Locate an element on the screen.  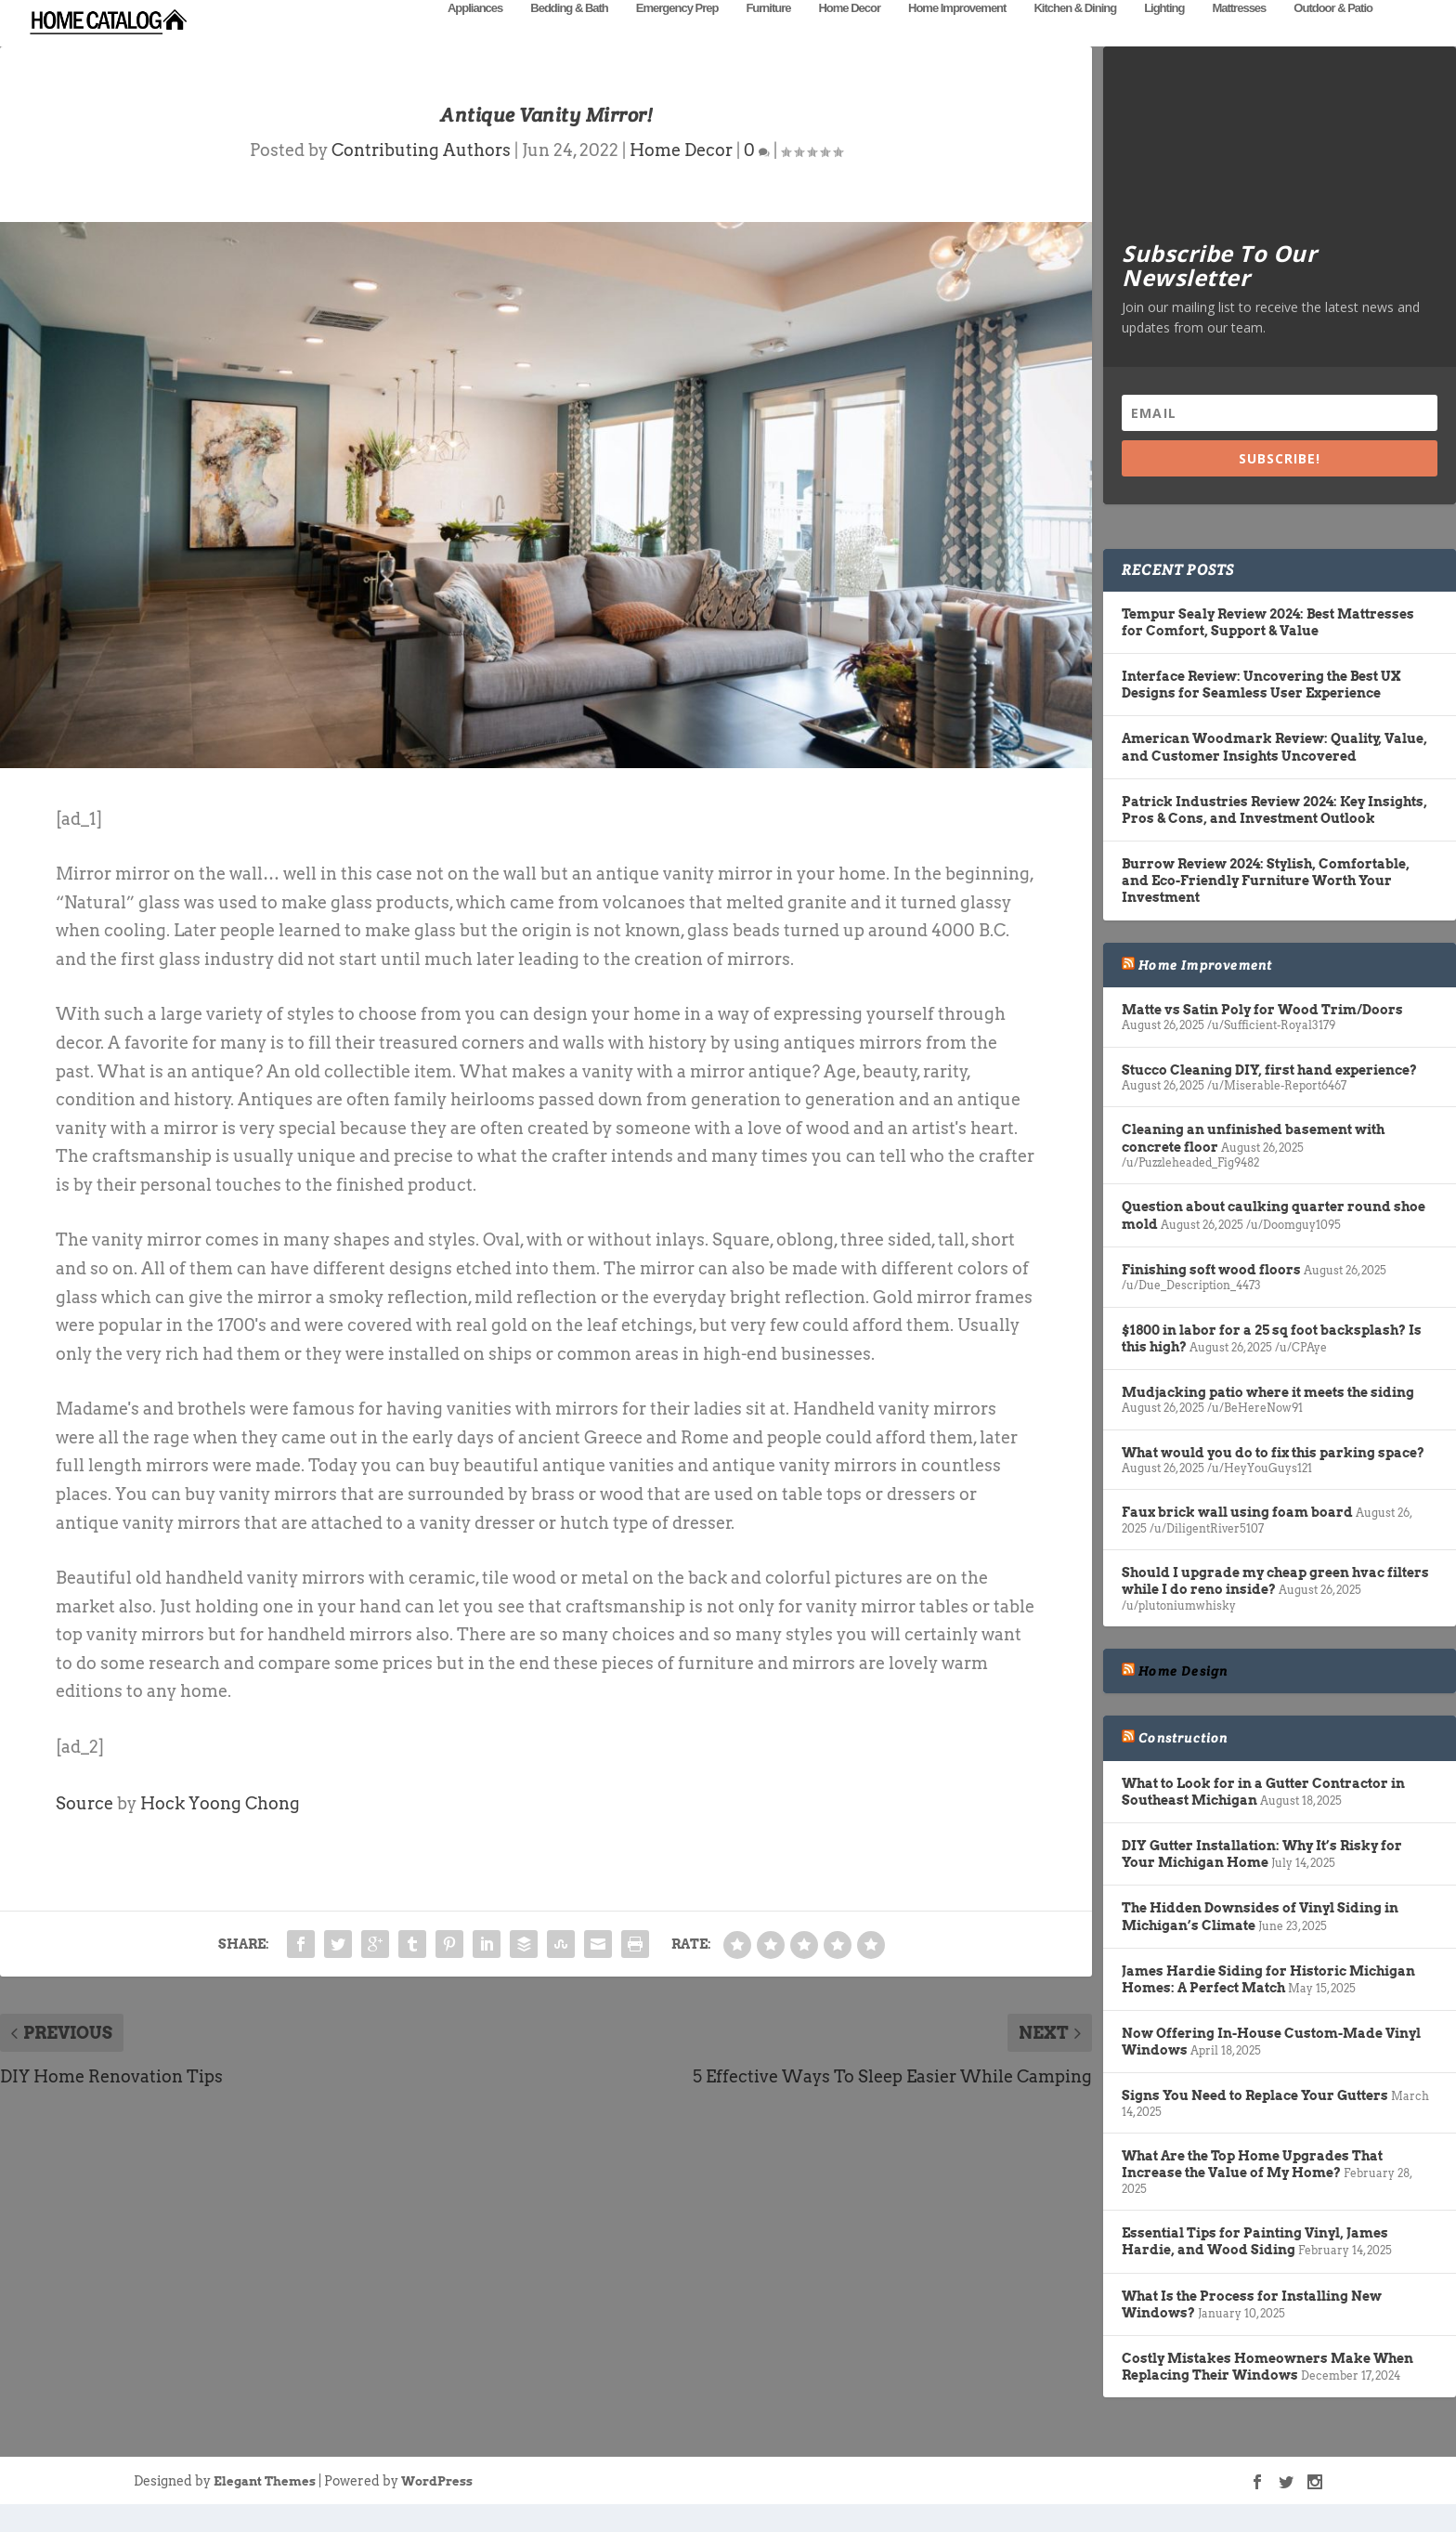
Emergency Prep is located at coordinates (677, 35).